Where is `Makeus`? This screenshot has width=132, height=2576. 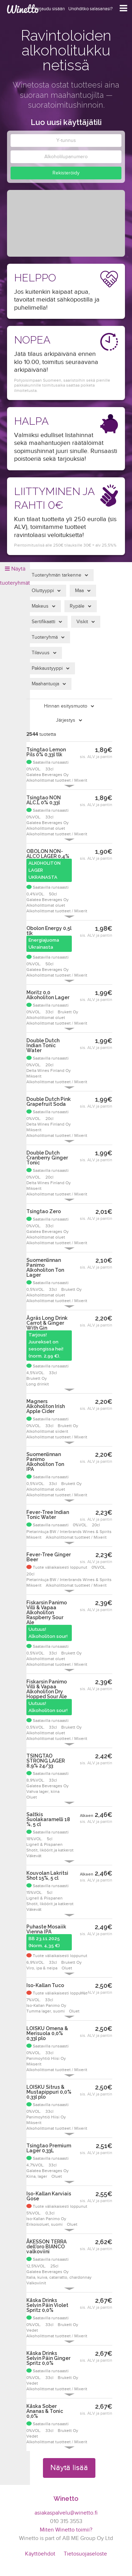
Makeus is located at coordinates (40, 606).